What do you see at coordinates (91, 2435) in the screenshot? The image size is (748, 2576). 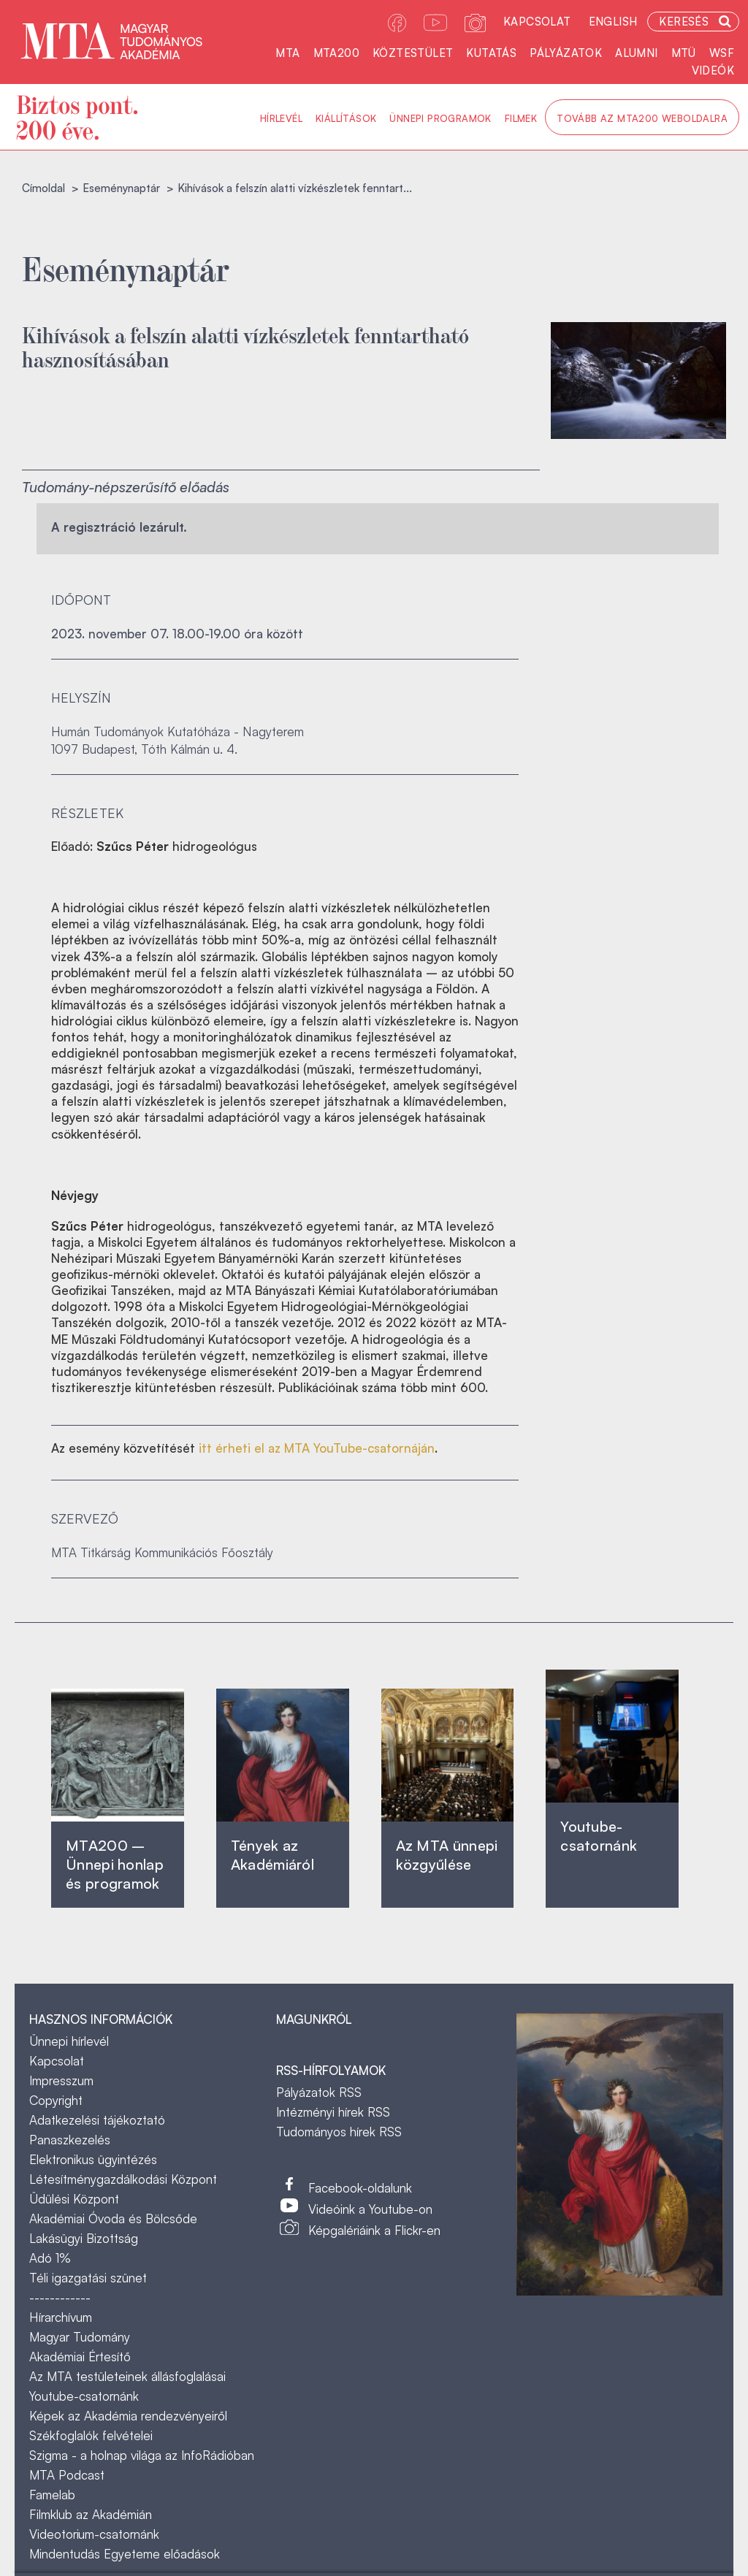 I see `Székfoglalók felvételei` at bounding box center [91, 2435].